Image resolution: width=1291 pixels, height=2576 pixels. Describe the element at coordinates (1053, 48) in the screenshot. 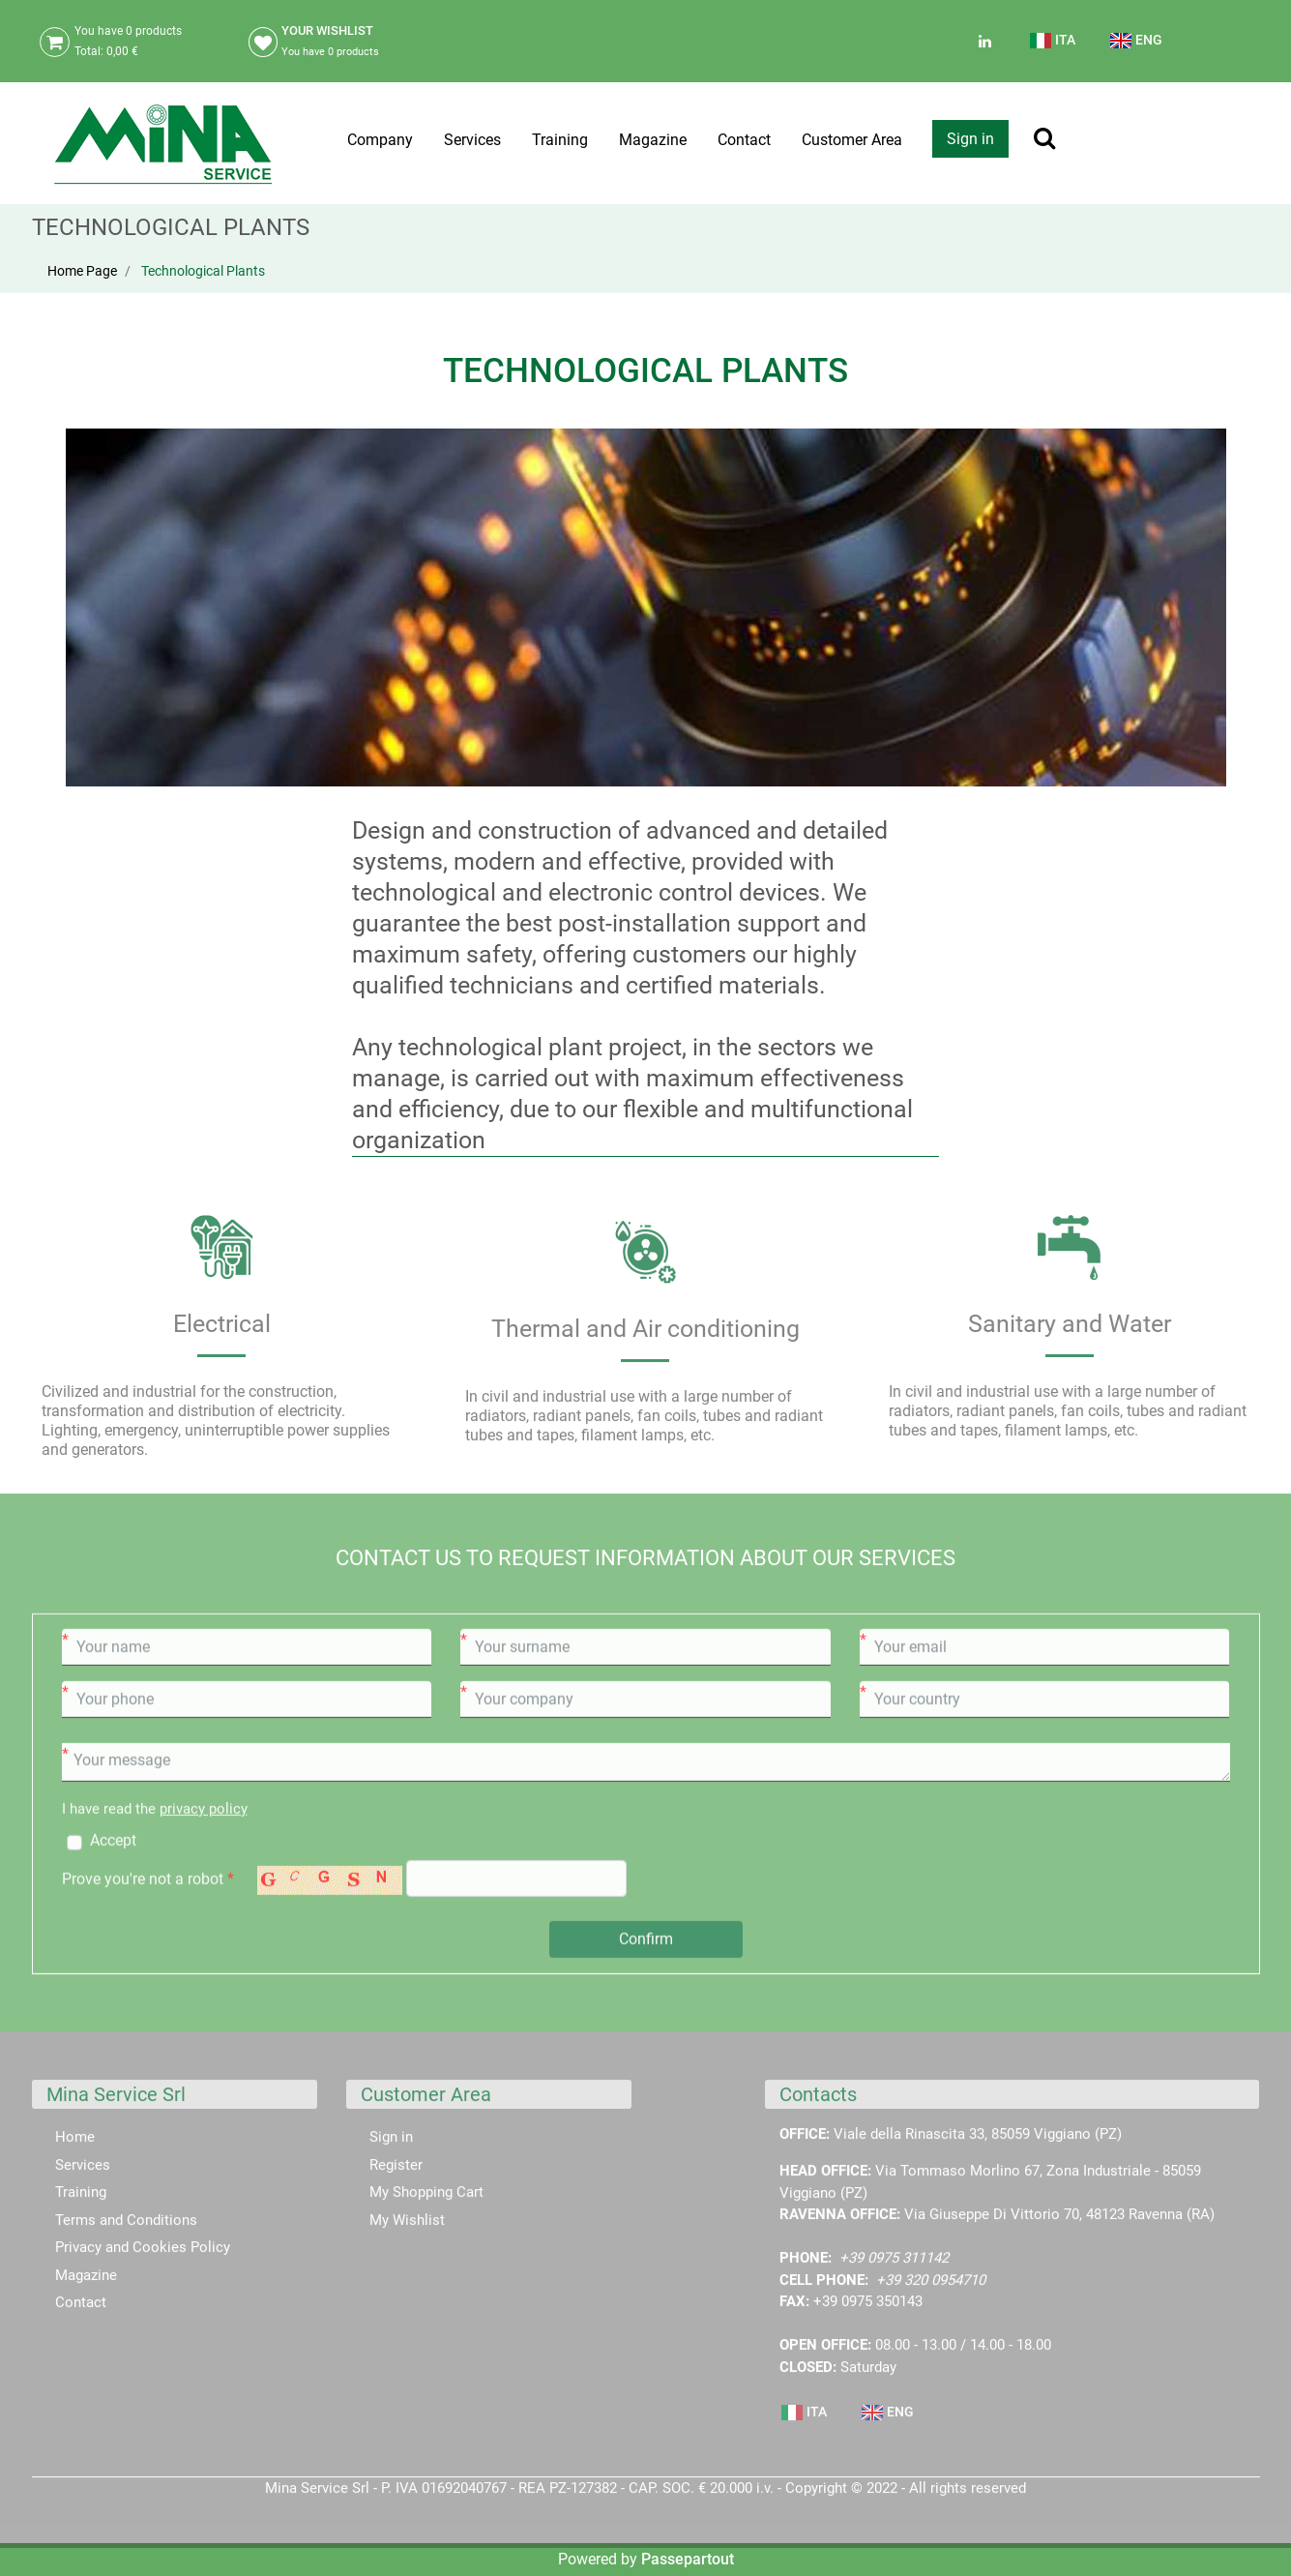

I see `[menuitem]` at that location.